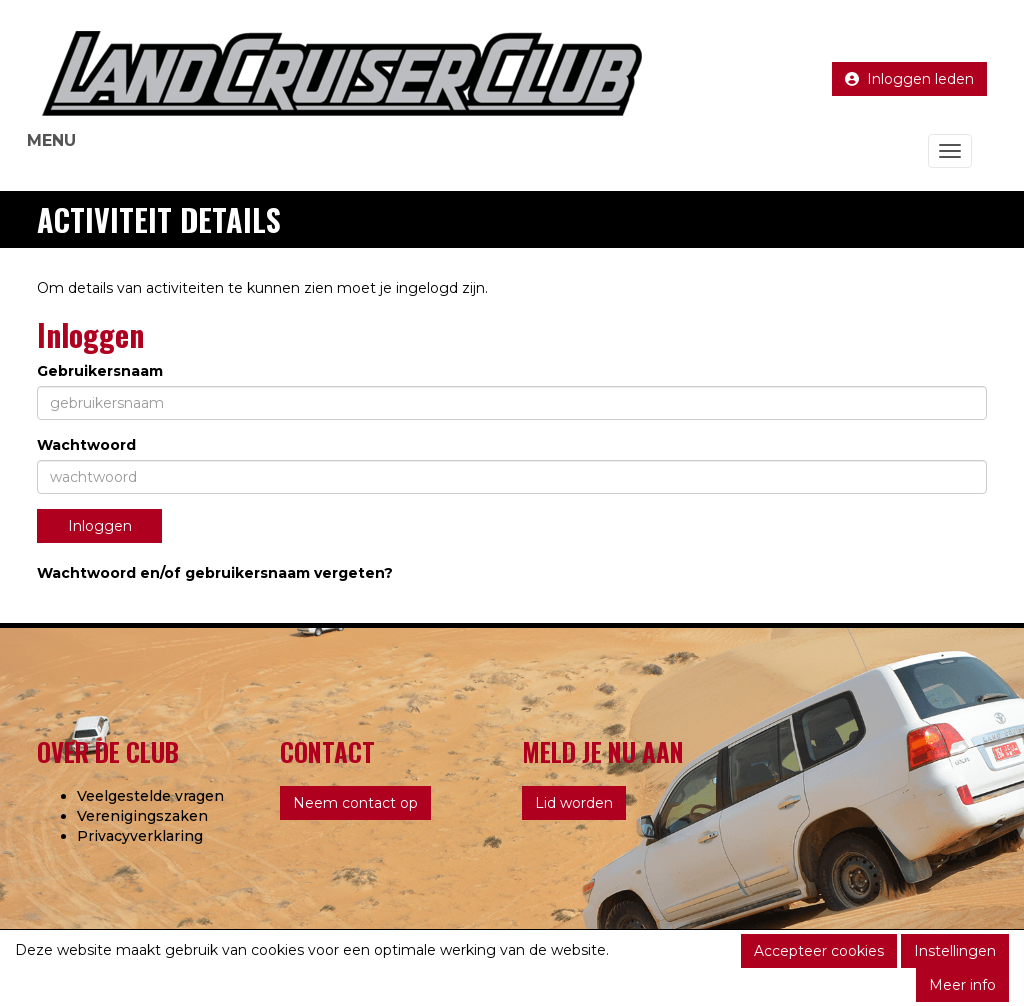  I want to click on Instellingen [button], so click(955, 951).